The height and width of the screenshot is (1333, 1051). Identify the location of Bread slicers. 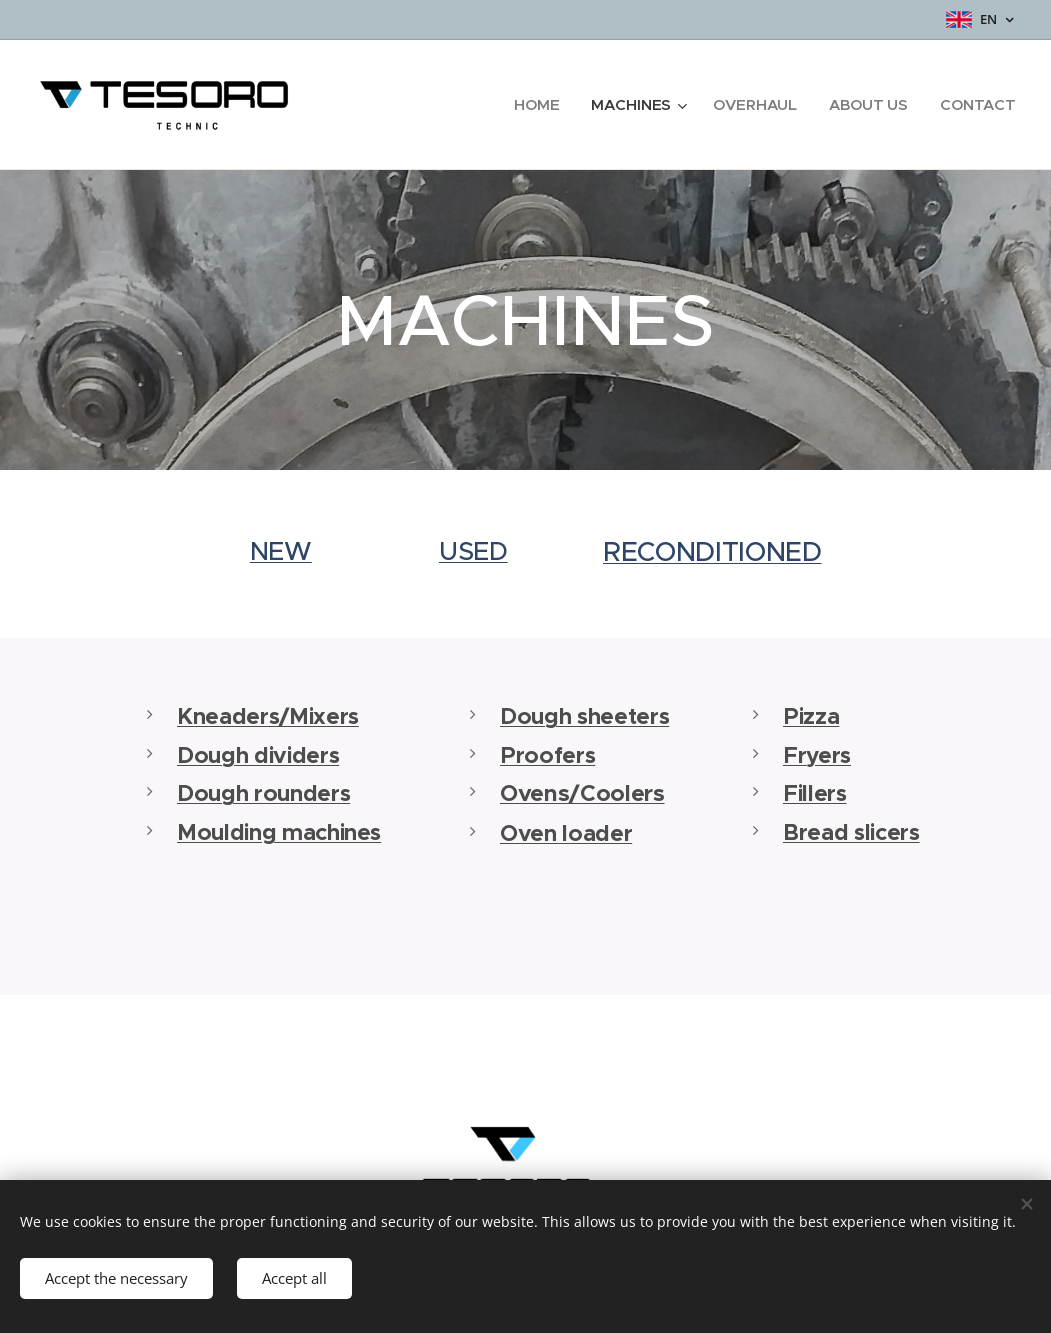
(851, 832).